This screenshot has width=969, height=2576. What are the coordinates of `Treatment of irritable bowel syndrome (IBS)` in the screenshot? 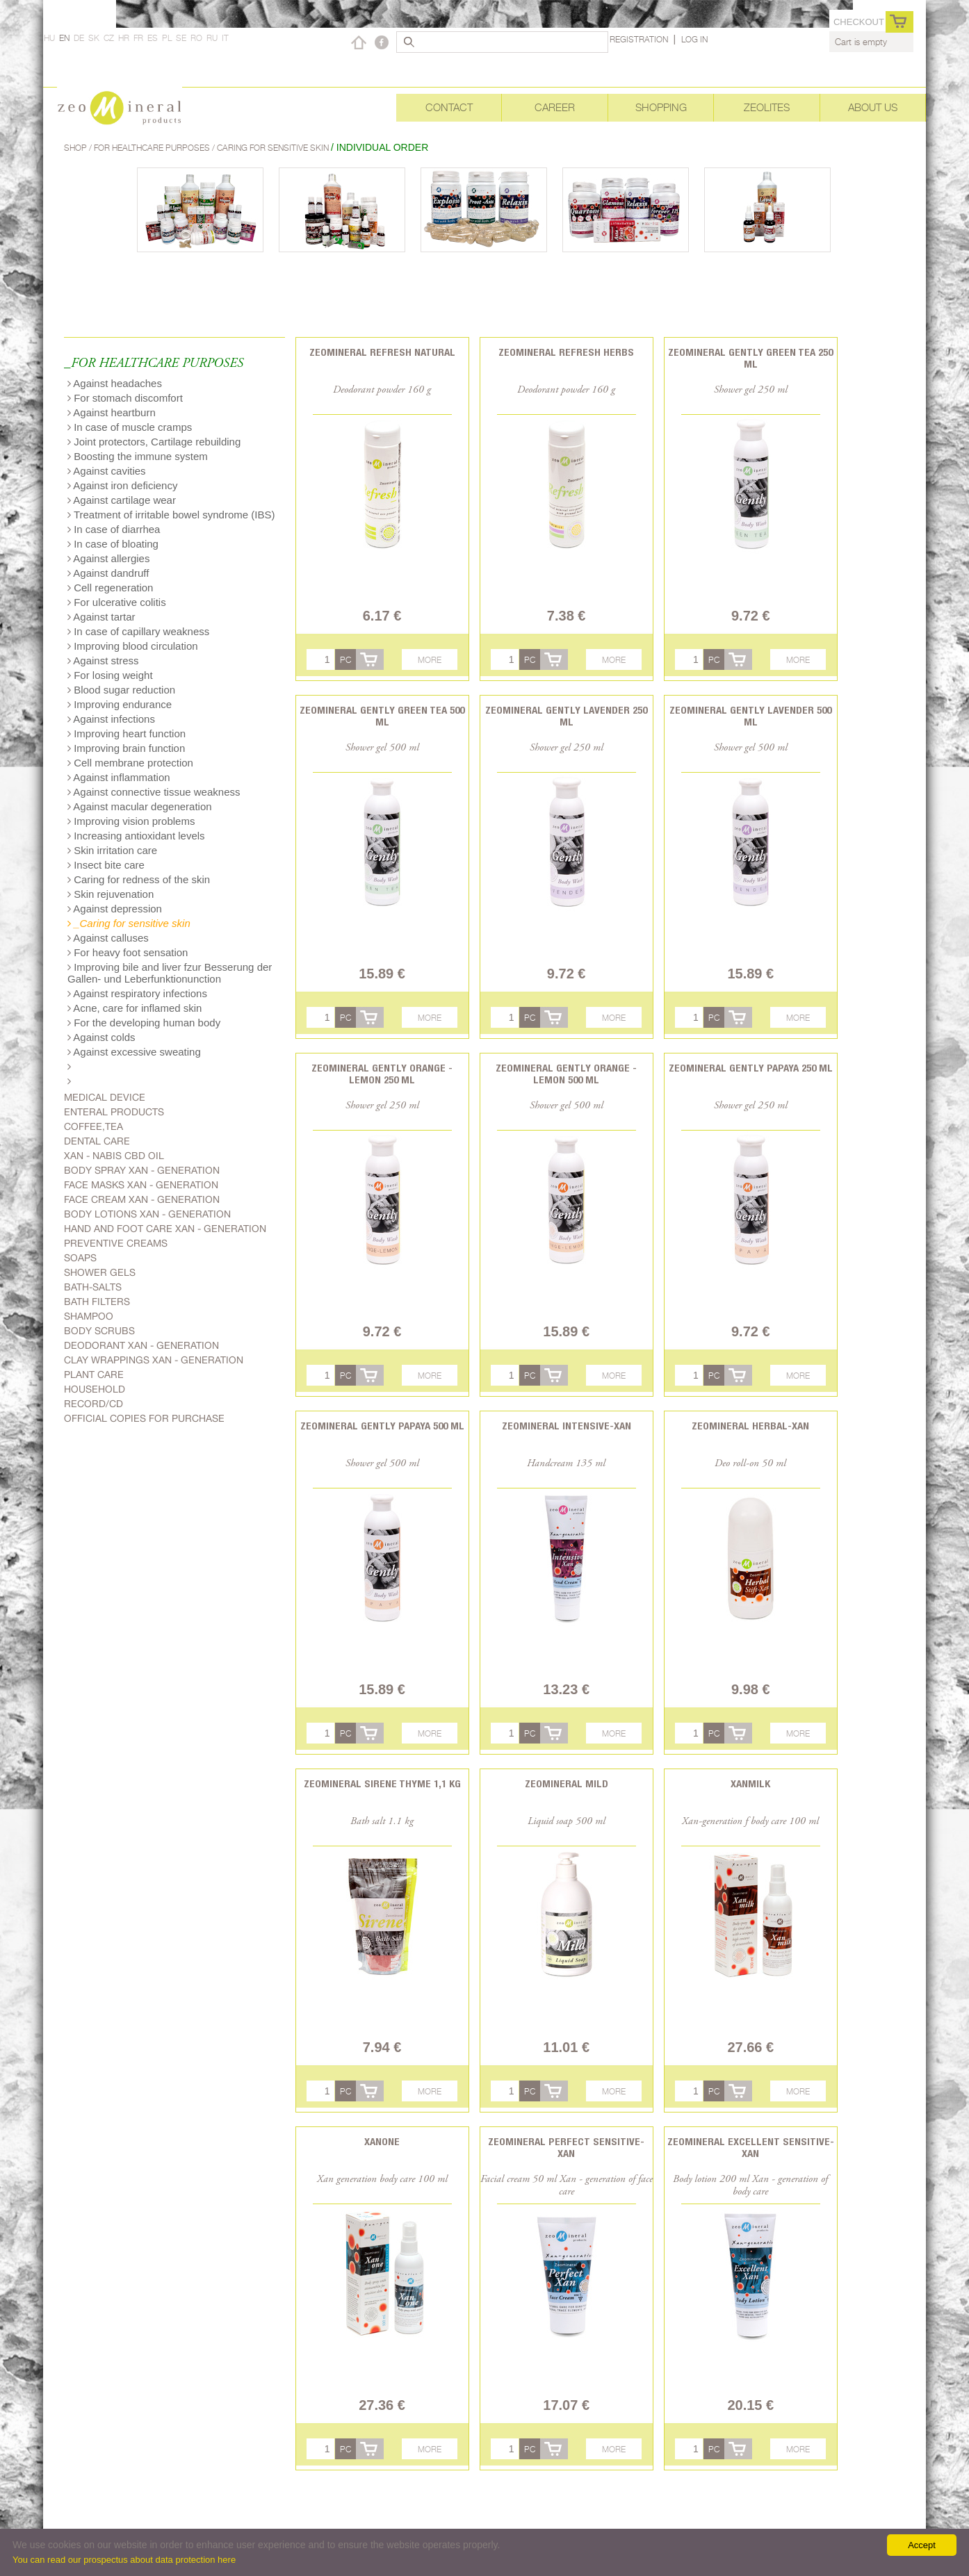 It's located at (171, 514).